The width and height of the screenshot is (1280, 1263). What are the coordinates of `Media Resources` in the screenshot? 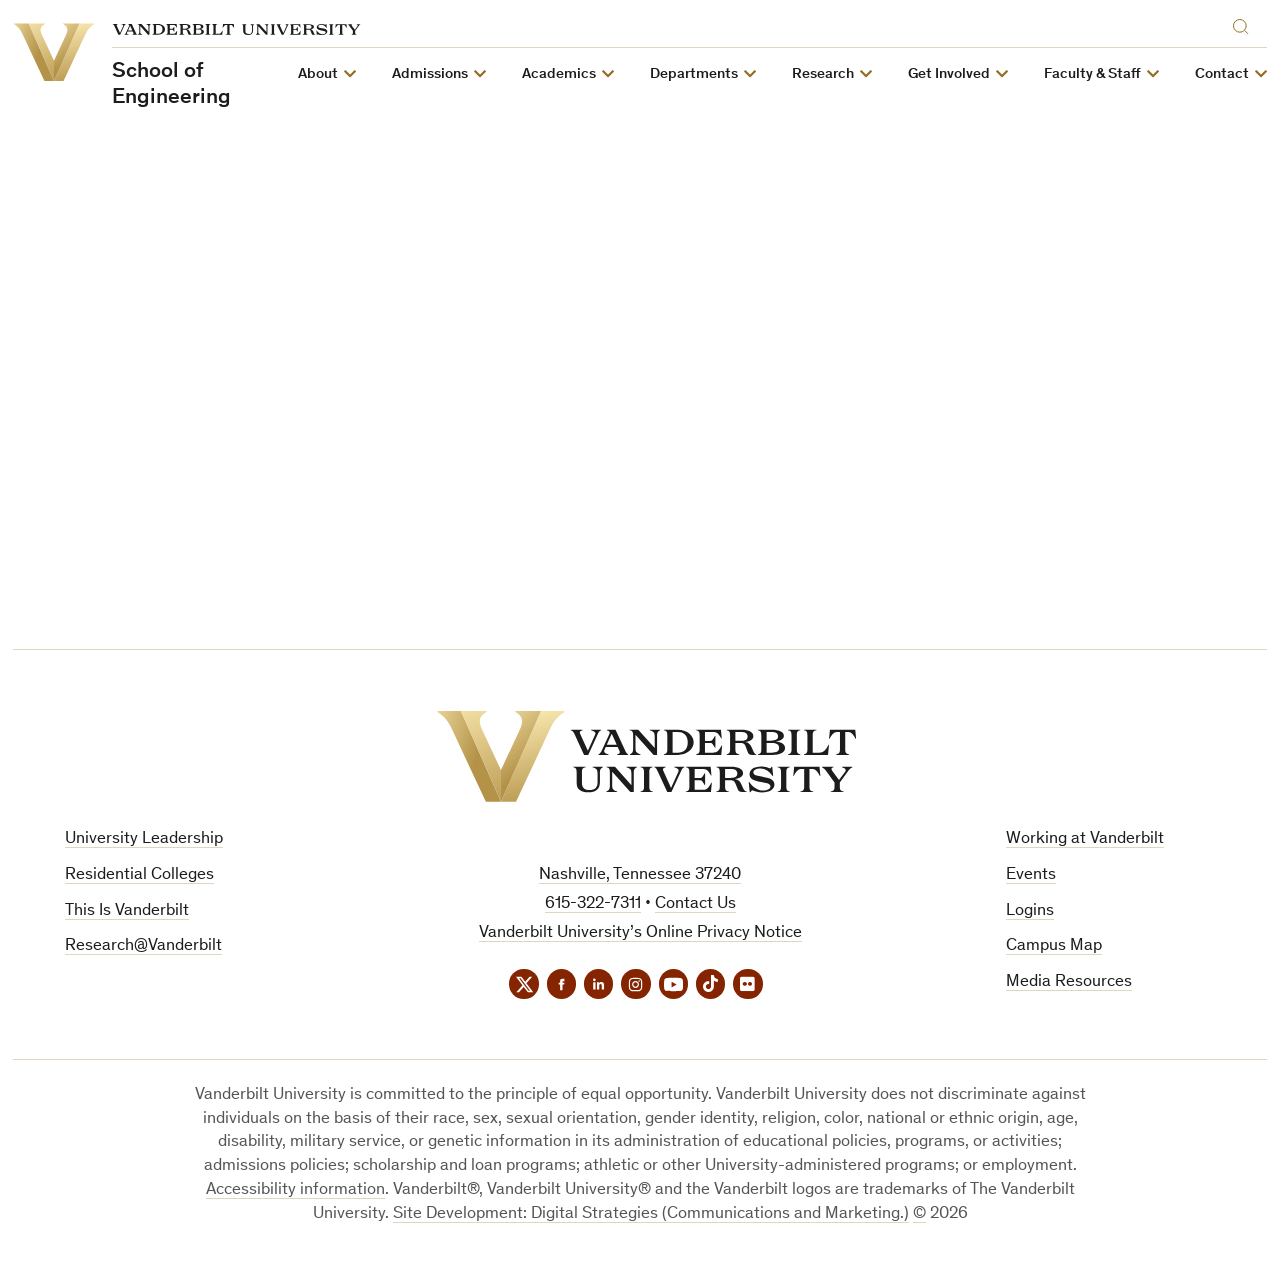 It's located at (1069, 982).